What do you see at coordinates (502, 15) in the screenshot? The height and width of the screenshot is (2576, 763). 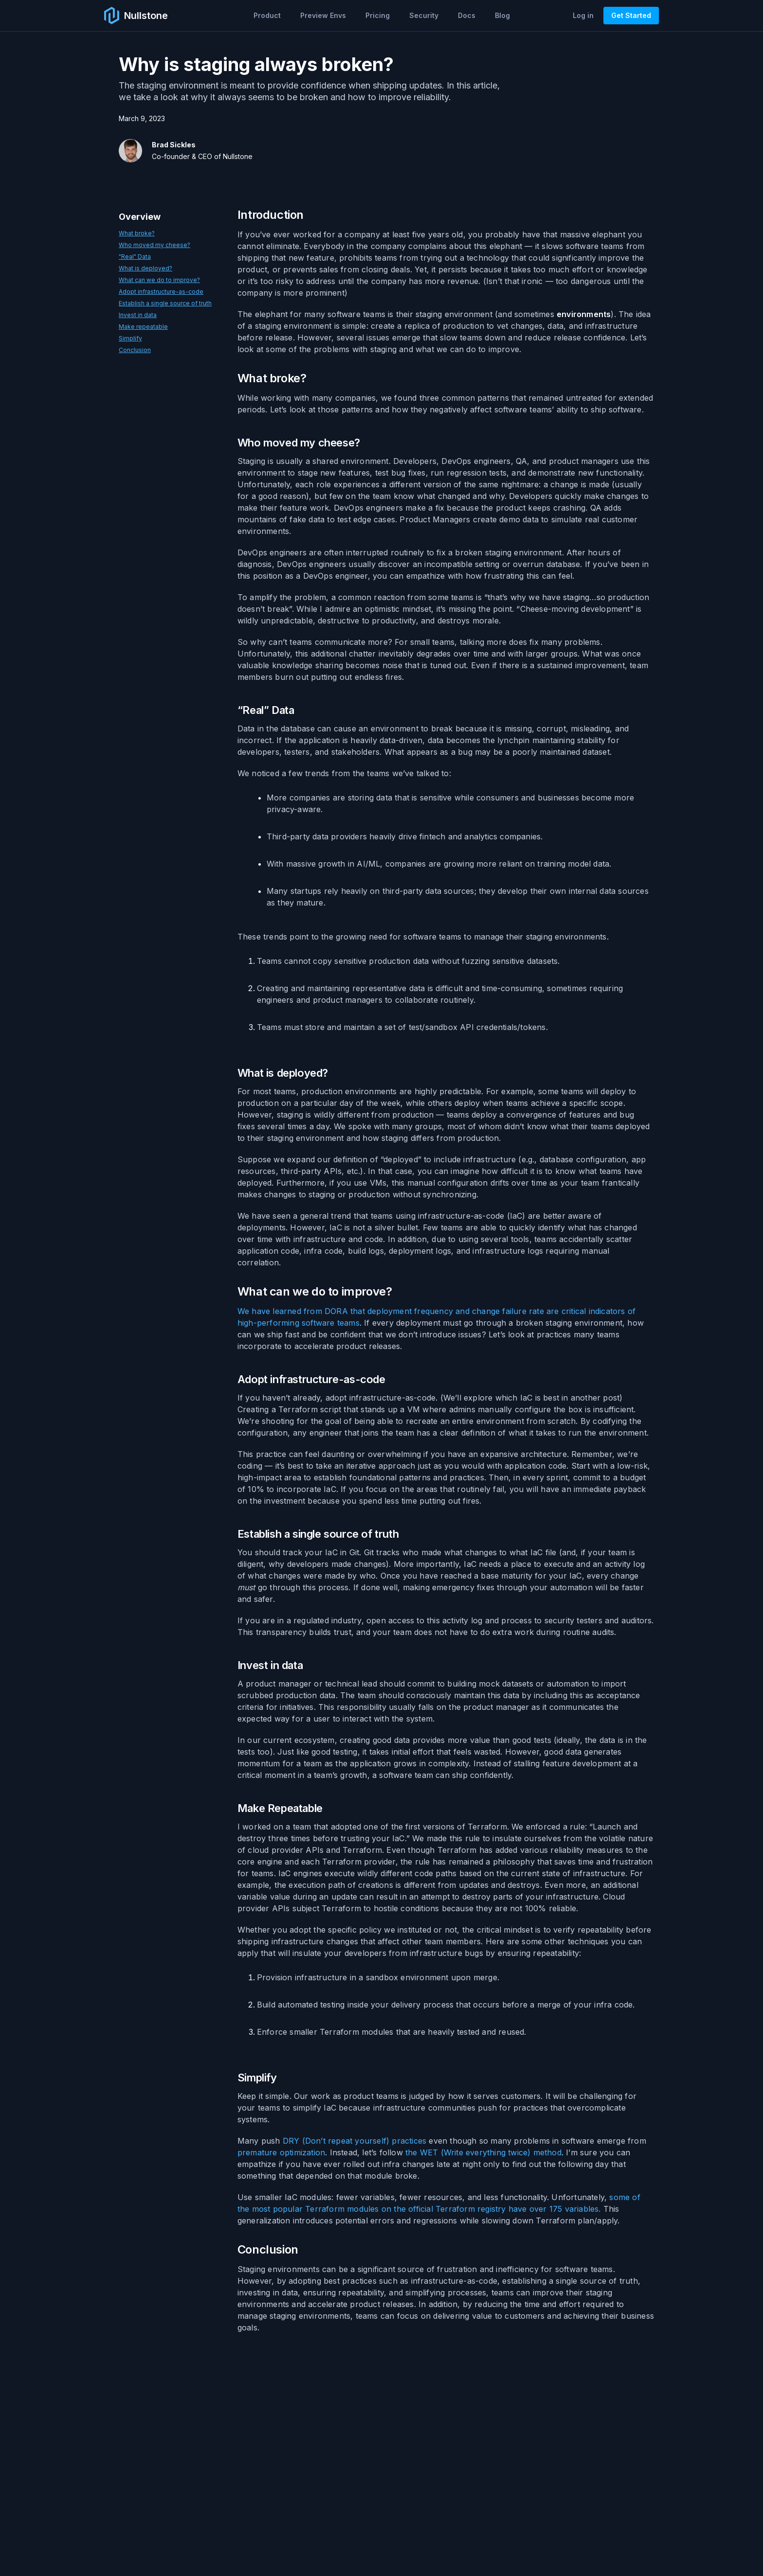 I see `Blog` at bounding box center [502, 15].